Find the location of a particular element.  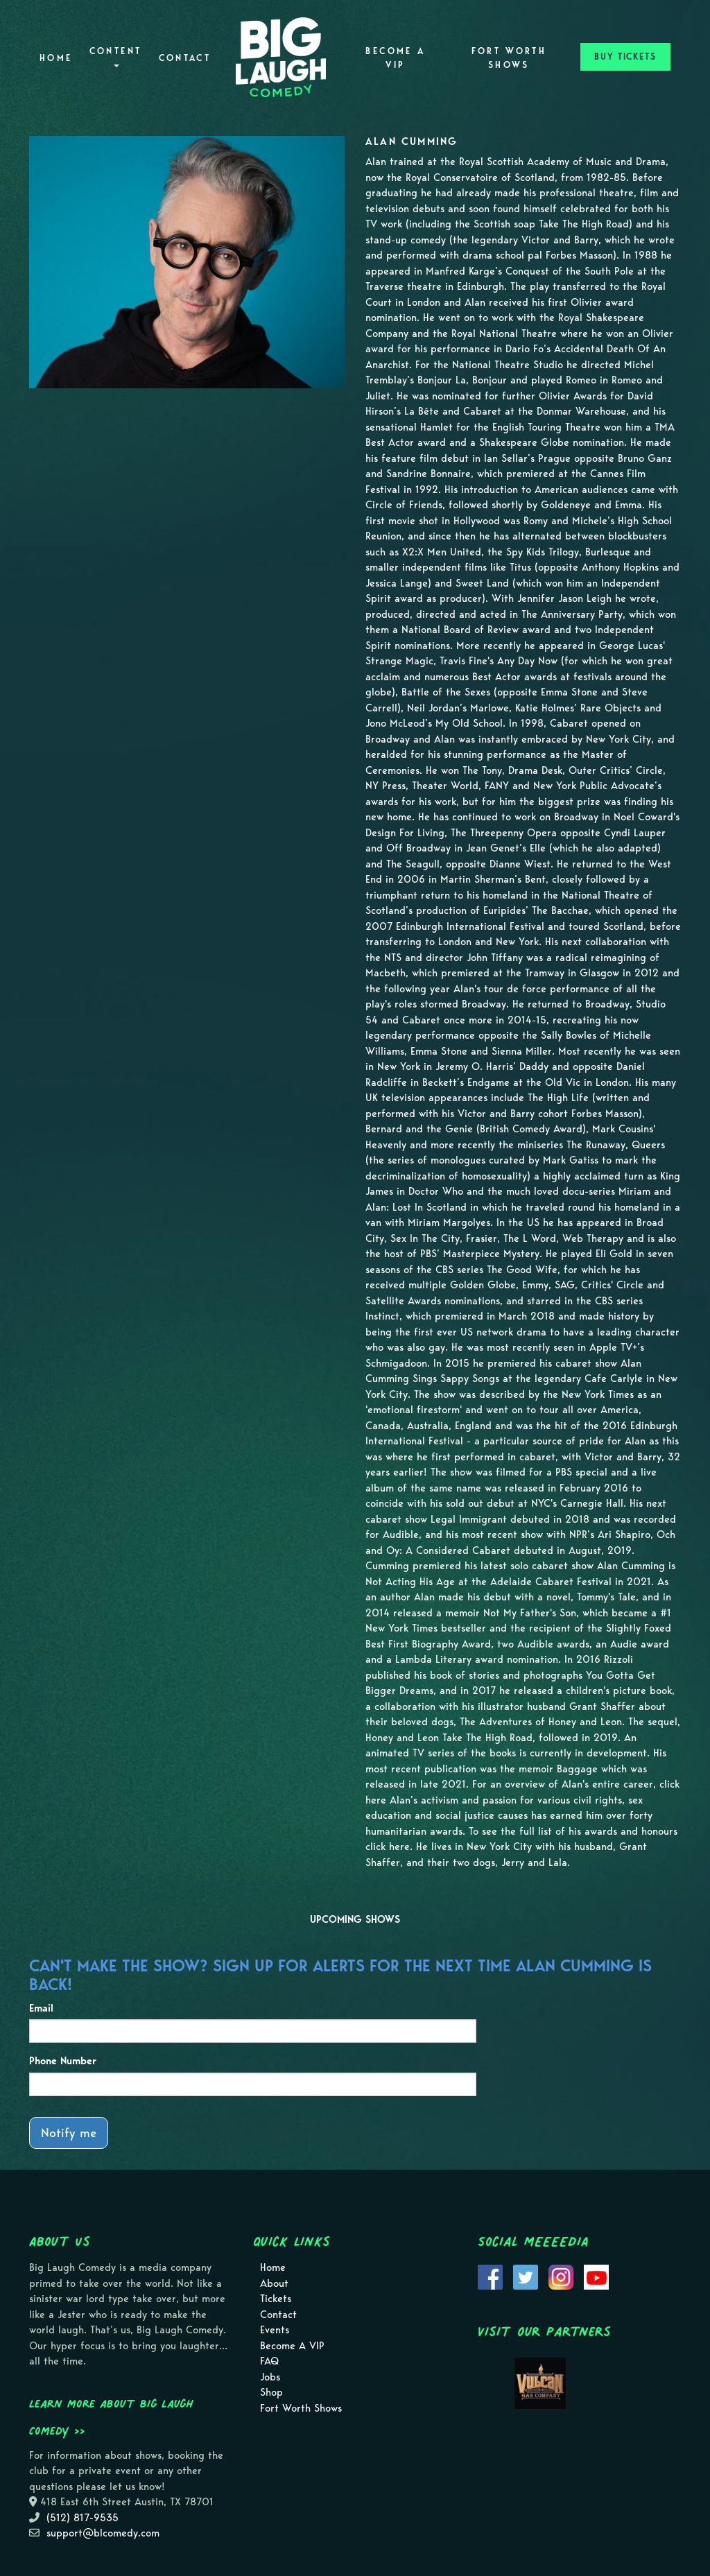

About is located at coordinates (274, 2283).